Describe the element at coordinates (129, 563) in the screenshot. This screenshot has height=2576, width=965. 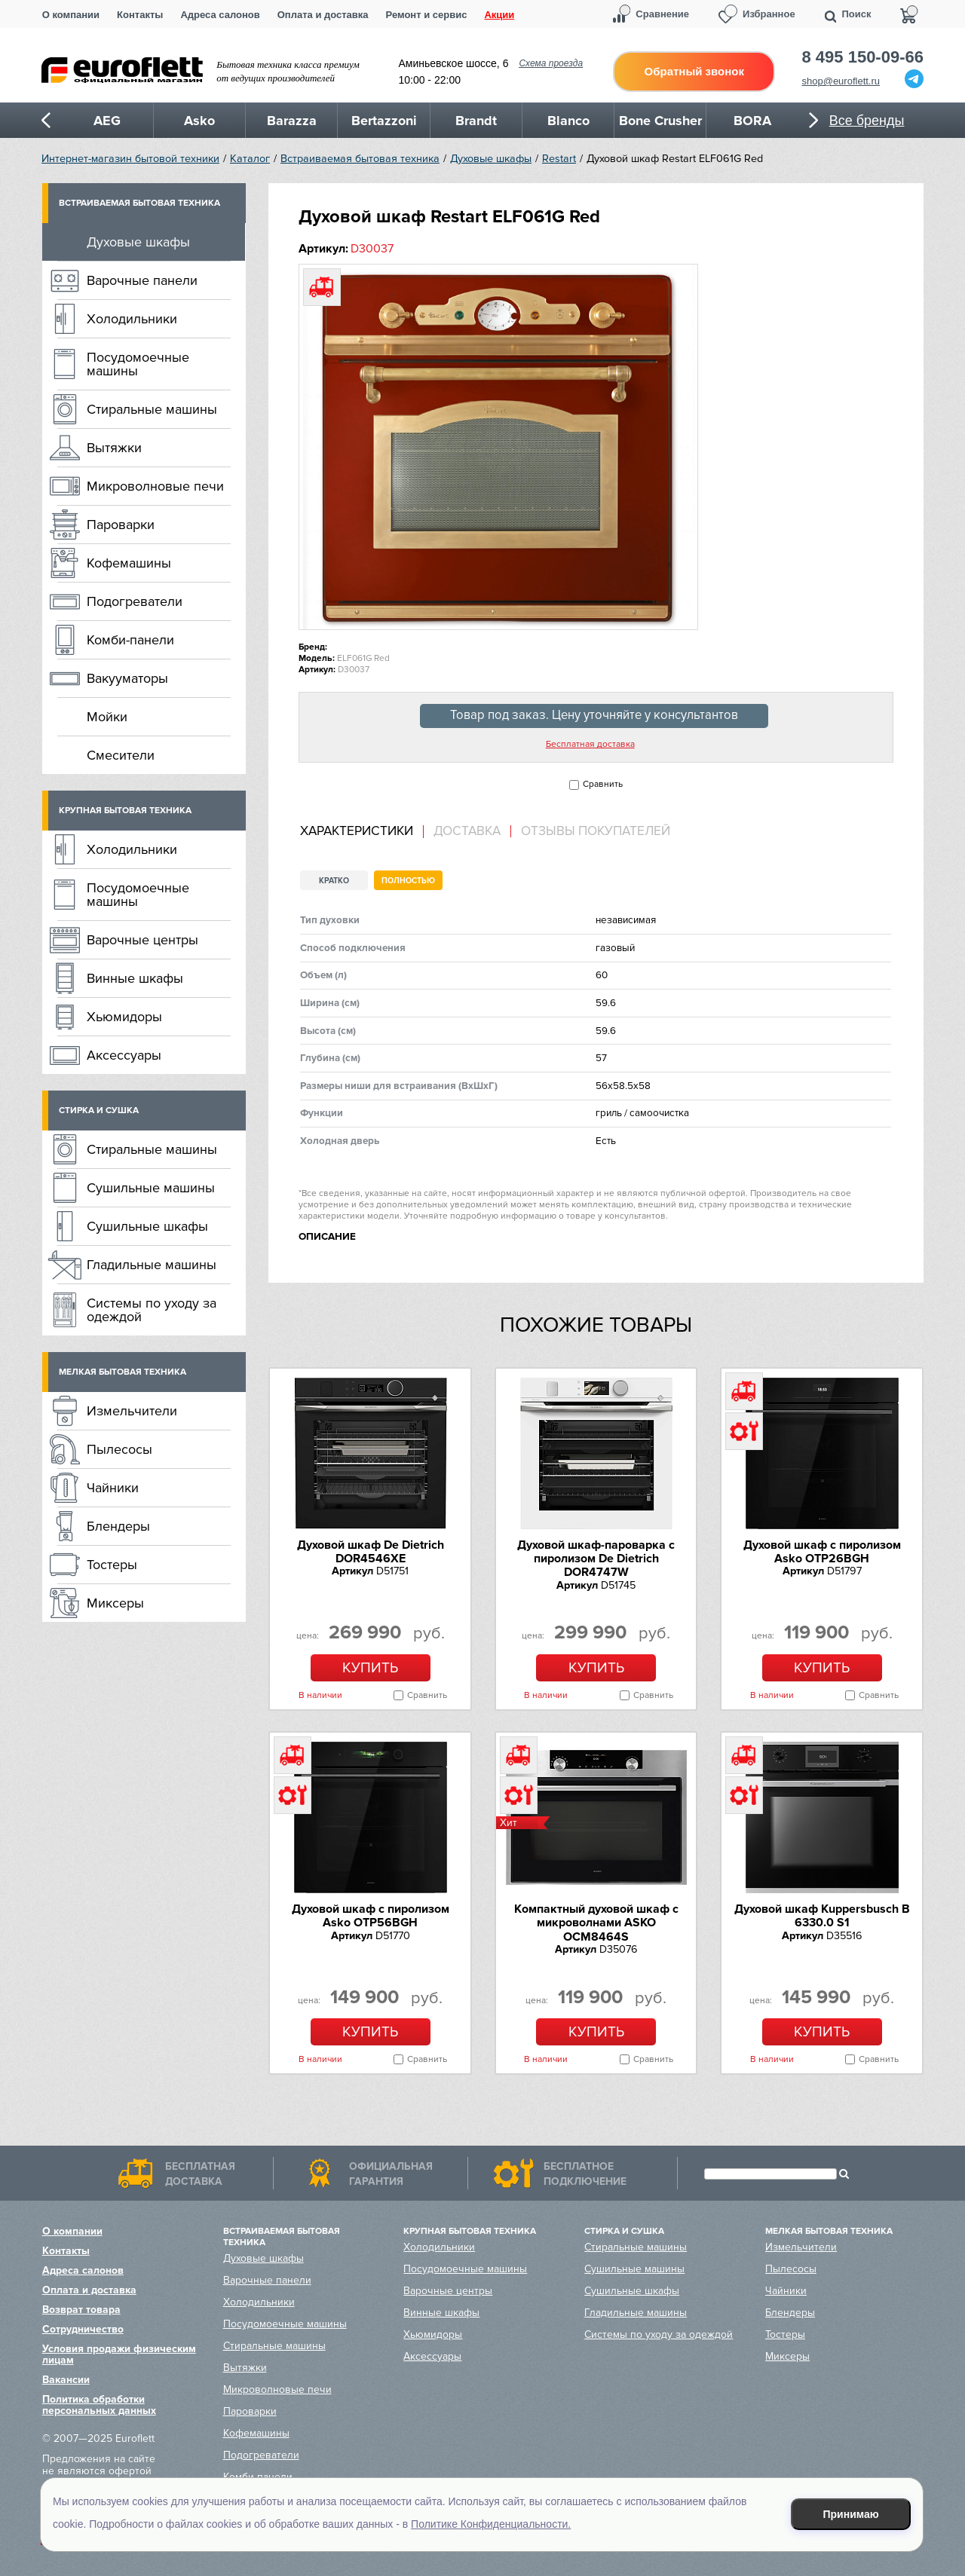
I see `Кофемашины` at that location.